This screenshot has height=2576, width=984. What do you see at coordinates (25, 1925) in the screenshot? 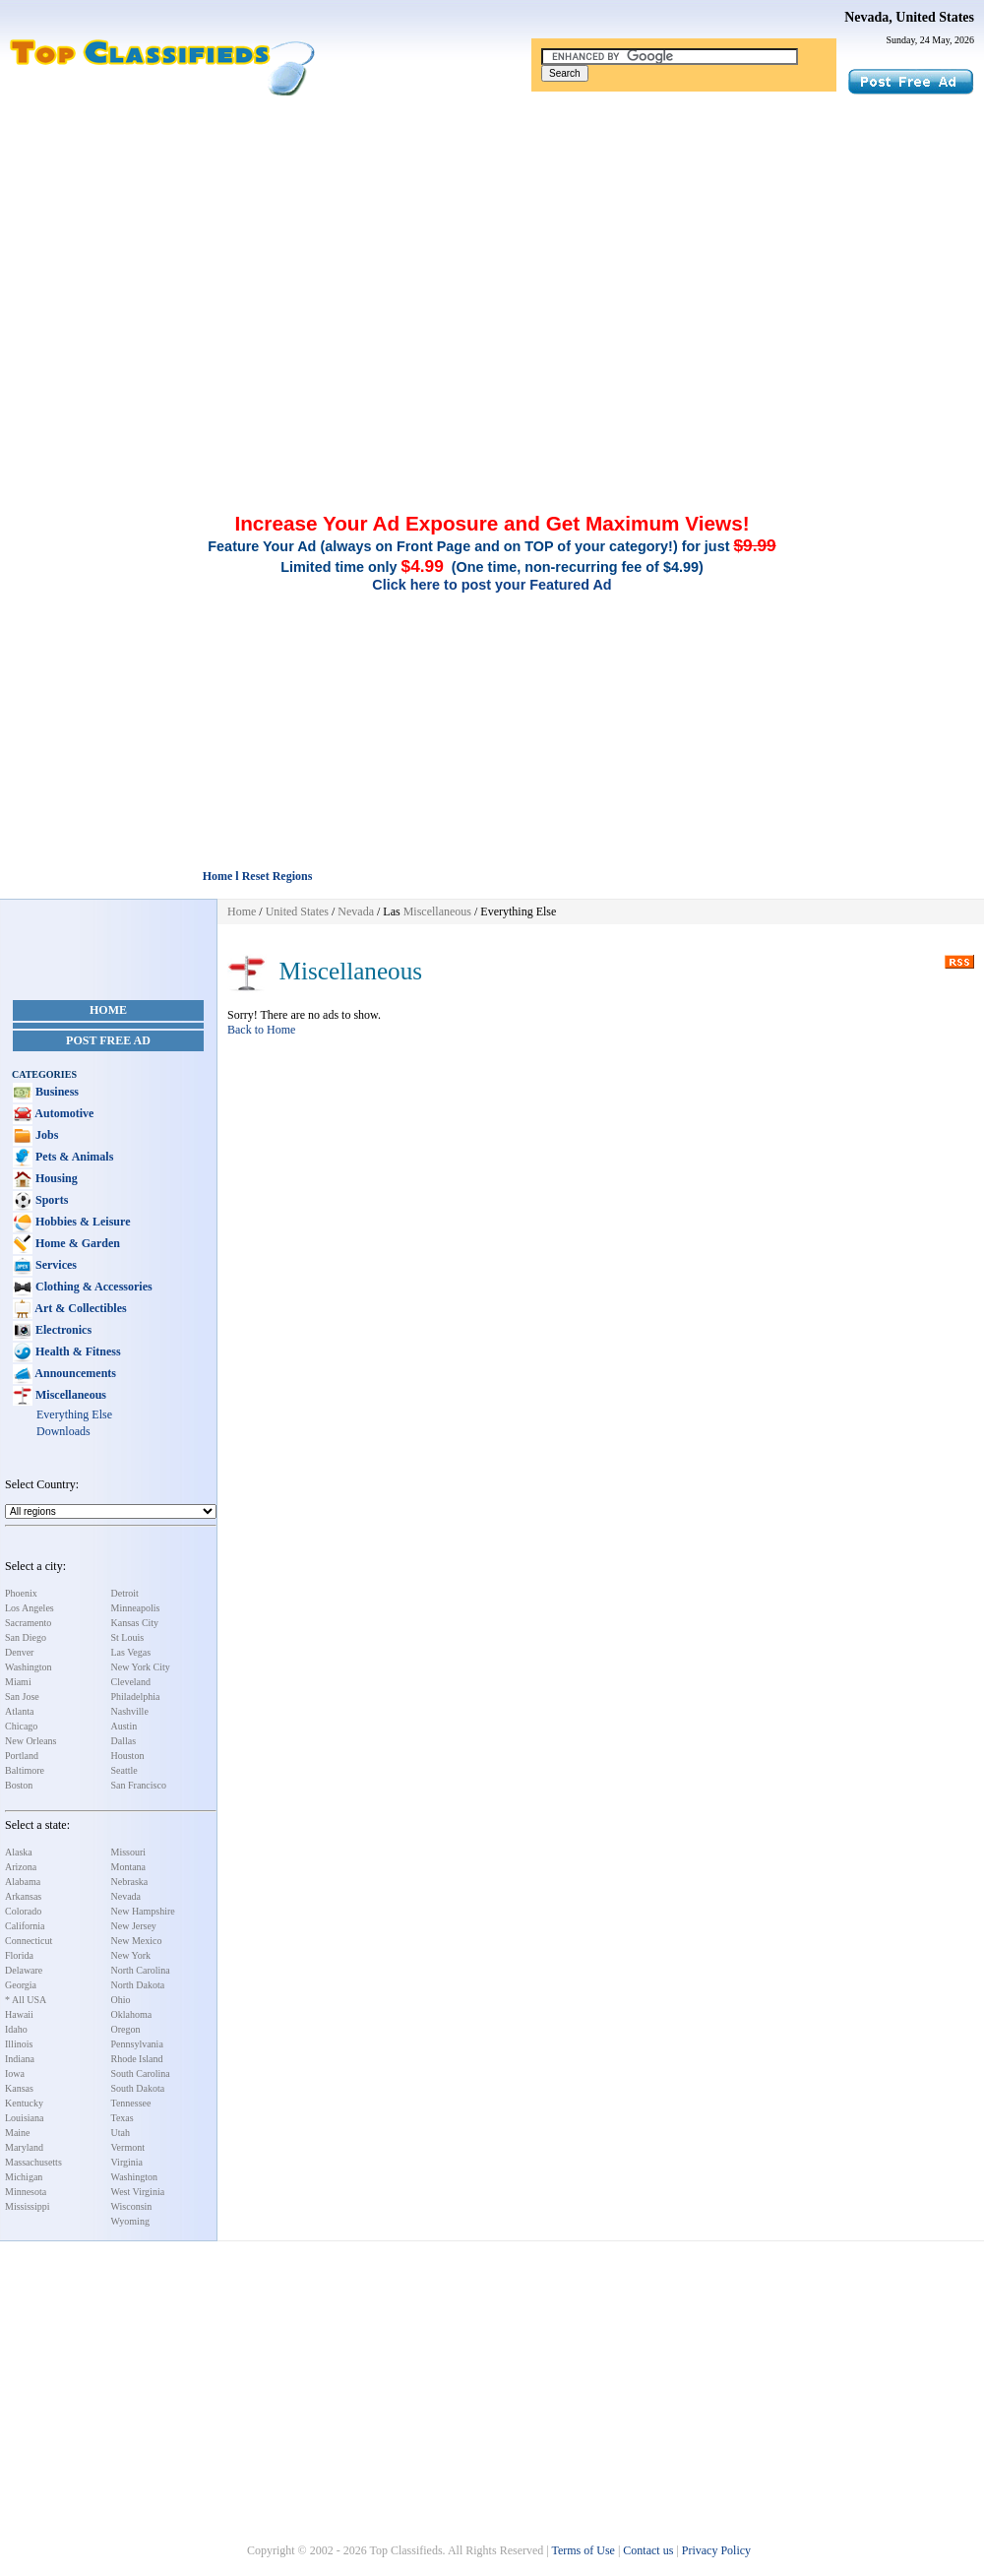
I see `California` at bounding box center [25, 1925].